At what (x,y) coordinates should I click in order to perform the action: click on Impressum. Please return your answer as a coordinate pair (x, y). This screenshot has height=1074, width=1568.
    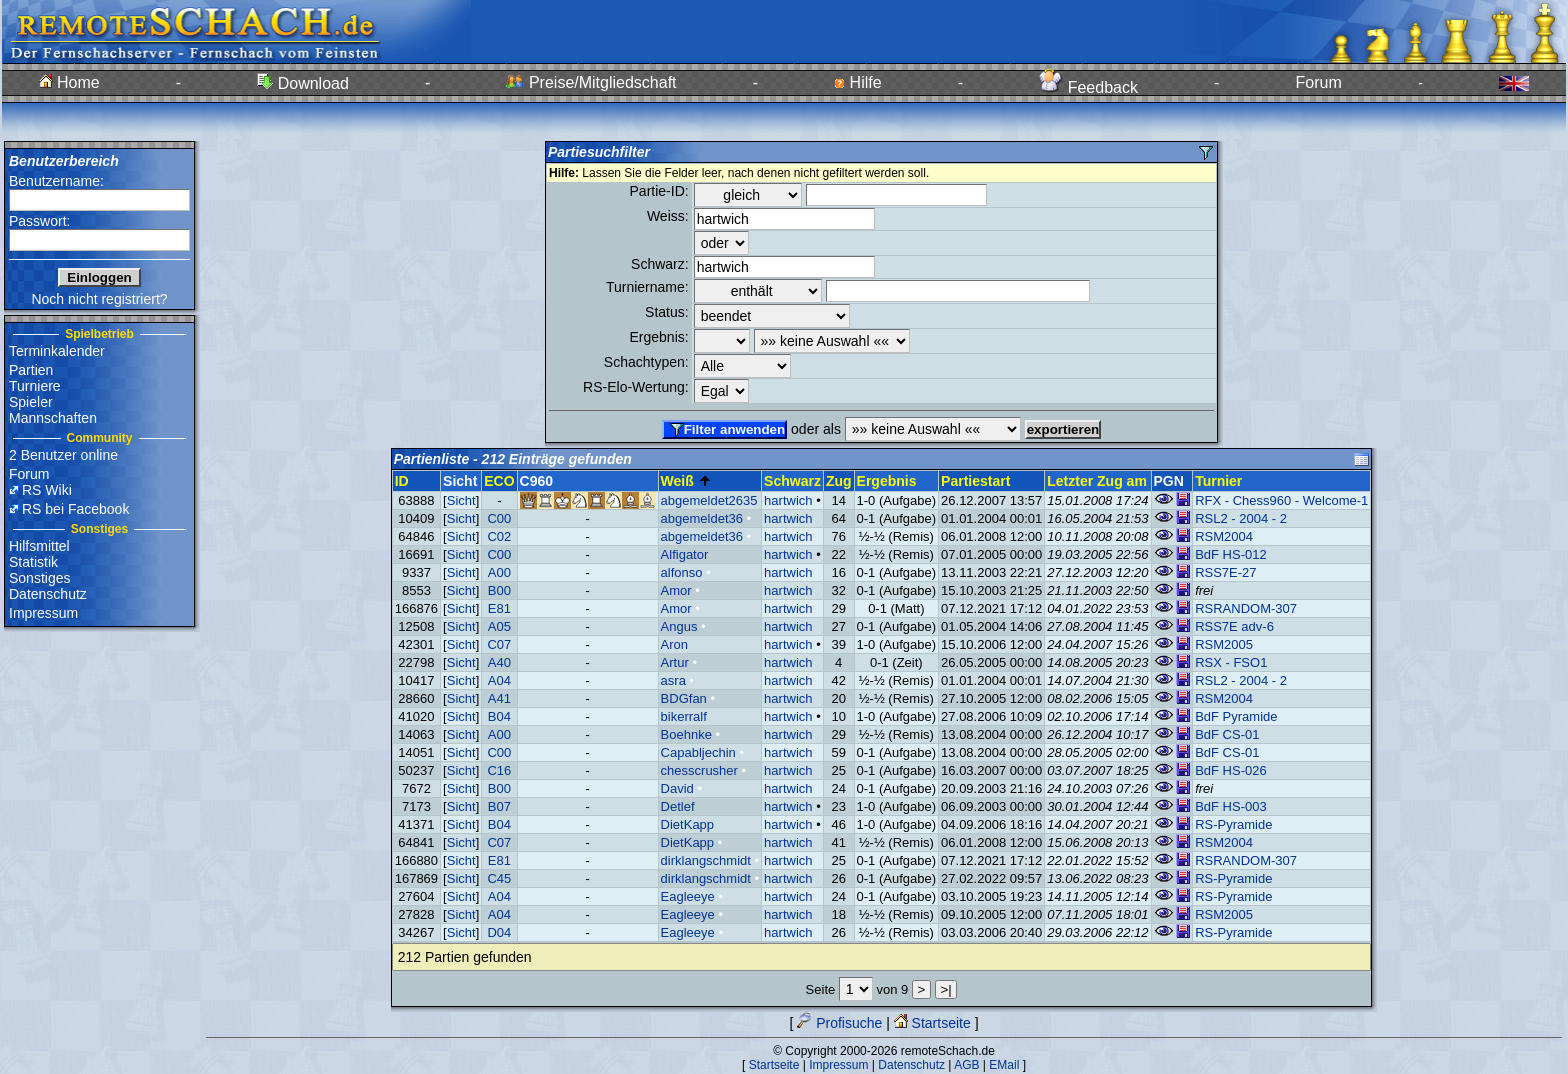
    Looking at the image, I should click on (43, 613).